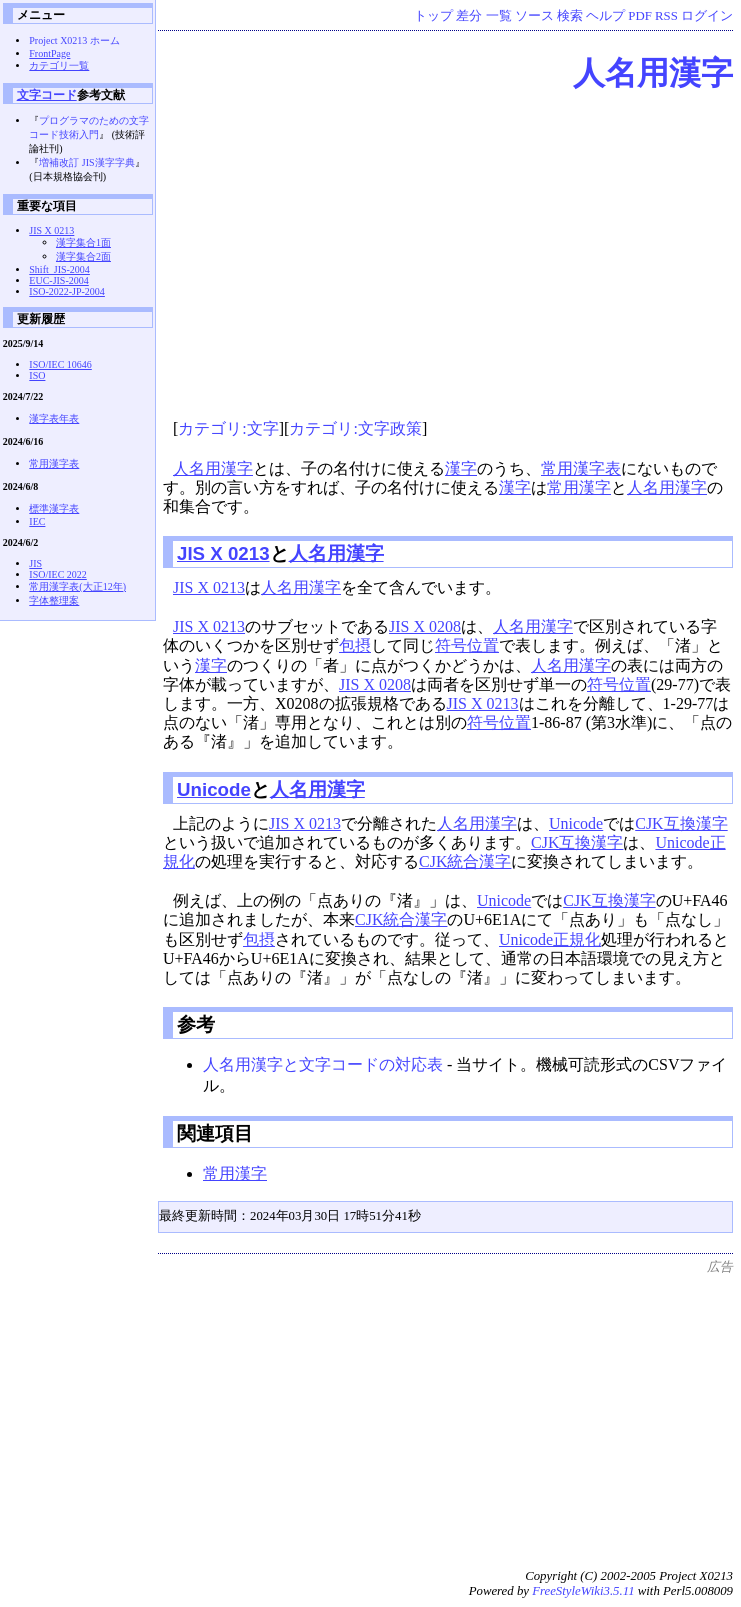 The image size is (741, 1607). I want to click on 漢字, so click(461, 468).